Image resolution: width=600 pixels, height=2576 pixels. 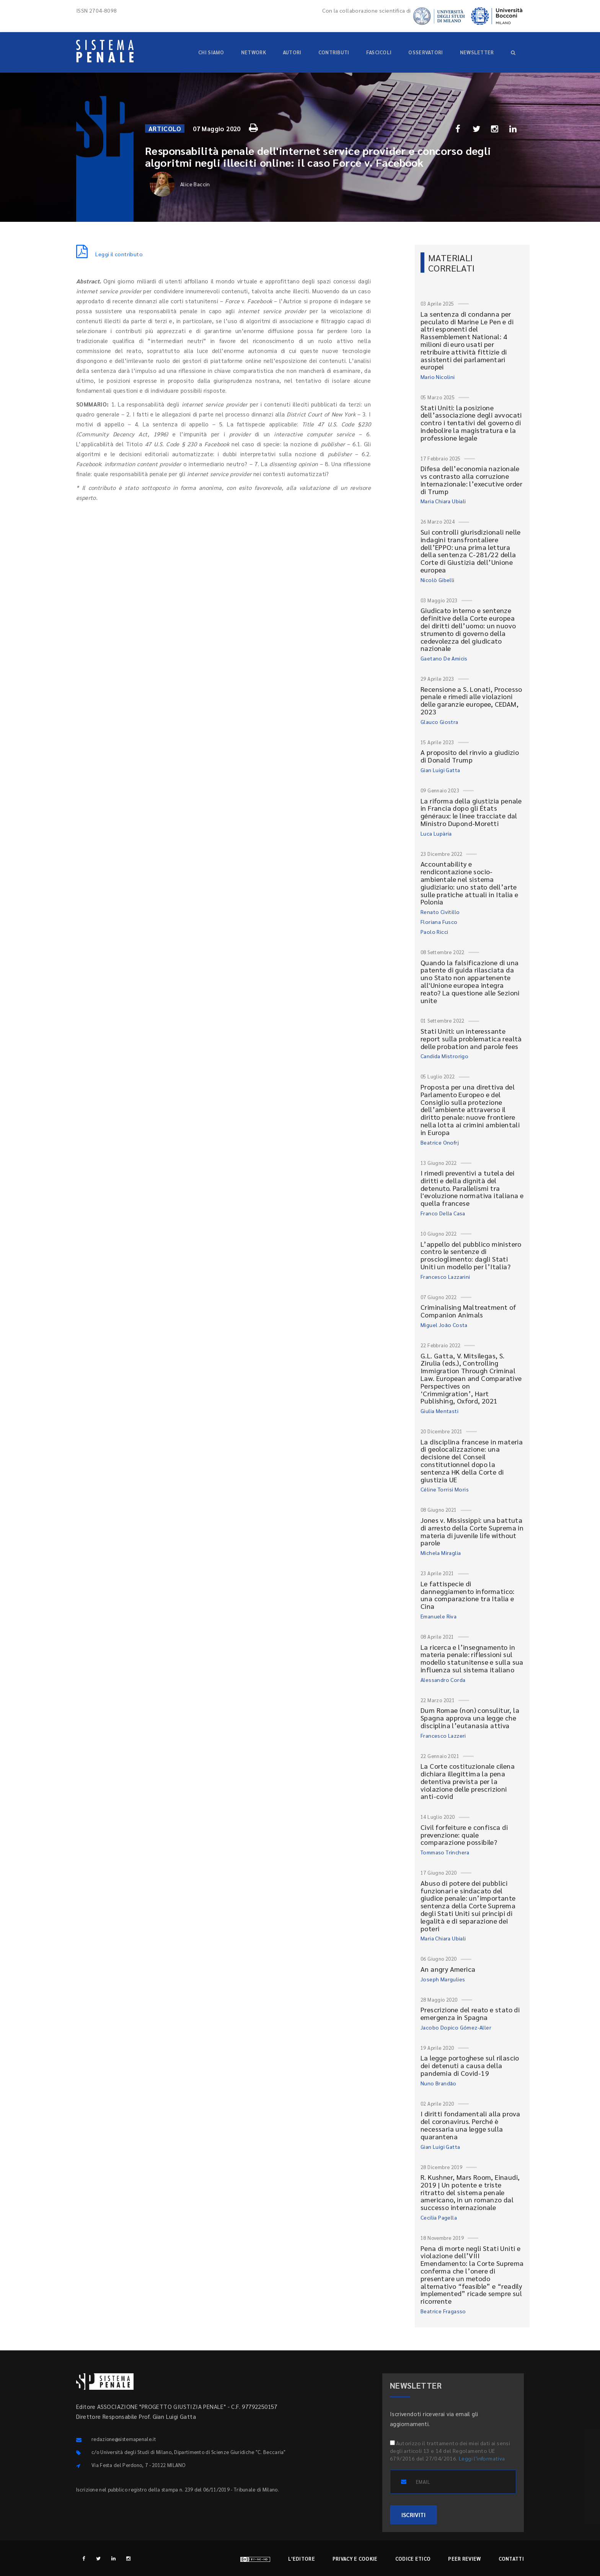 I want to click on Paolo Ricci, so click(x=434, y=931).